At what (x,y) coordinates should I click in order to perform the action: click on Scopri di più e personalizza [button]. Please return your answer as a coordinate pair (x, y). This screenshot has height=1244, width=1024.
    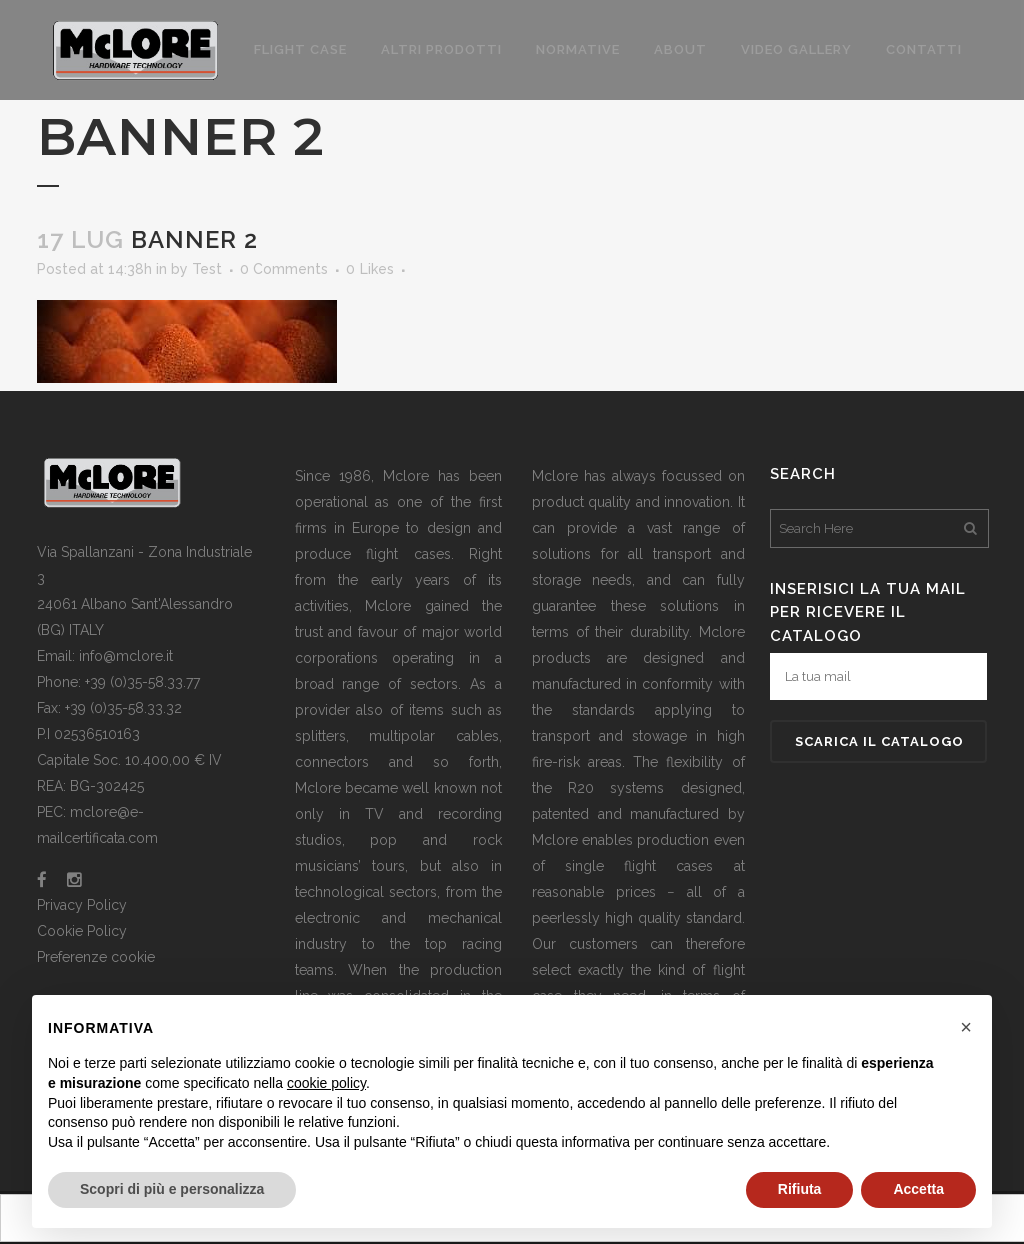
    Looking at the image, I should click on (172, 1189).